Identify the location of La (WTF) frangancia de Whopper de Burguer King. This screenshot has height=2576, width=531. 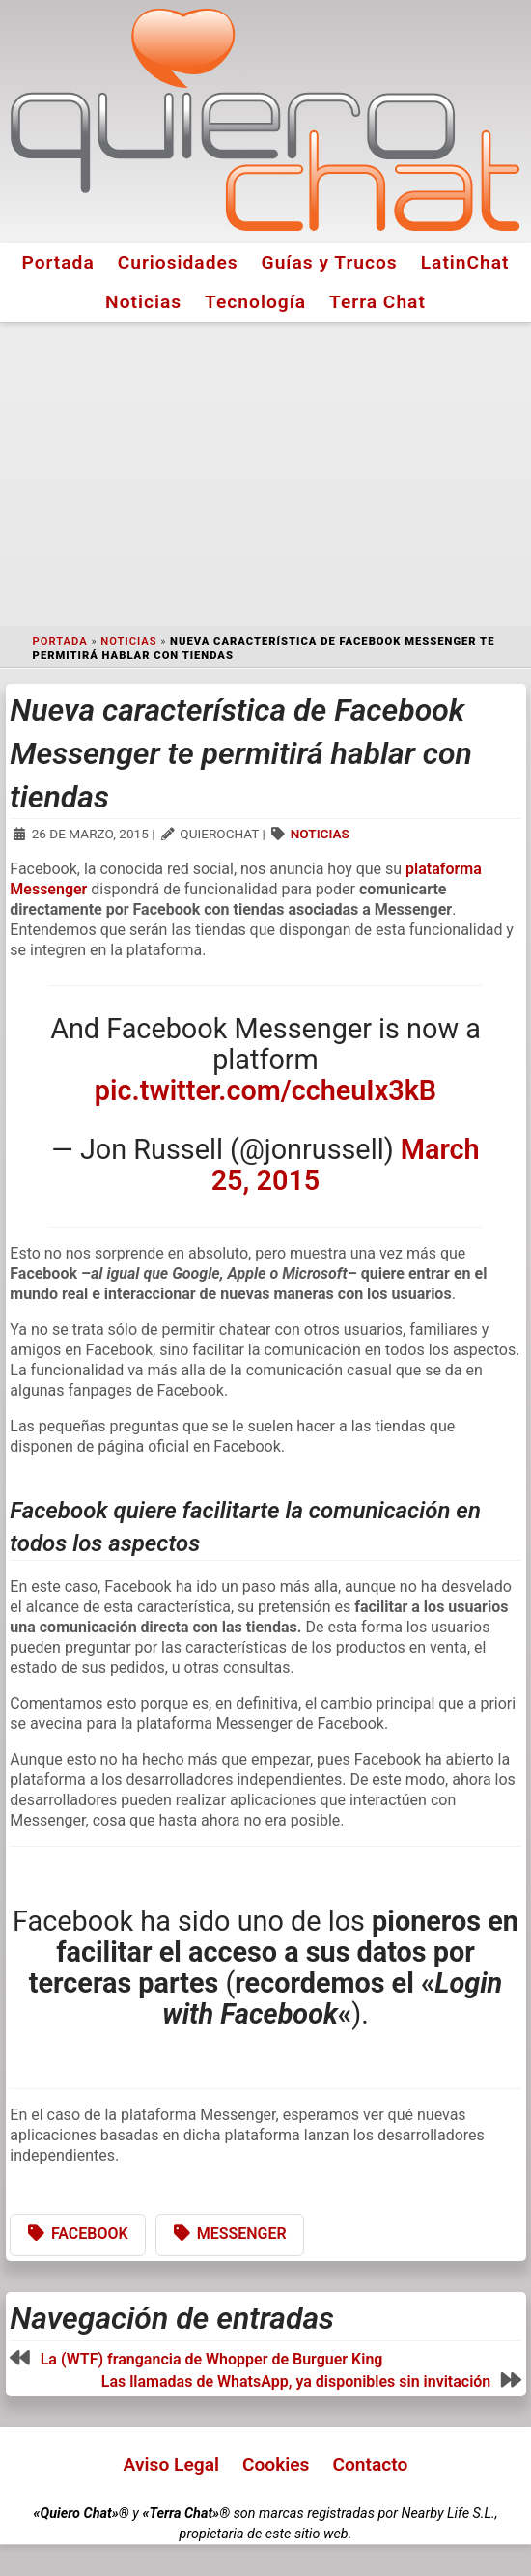
(212, 2359).